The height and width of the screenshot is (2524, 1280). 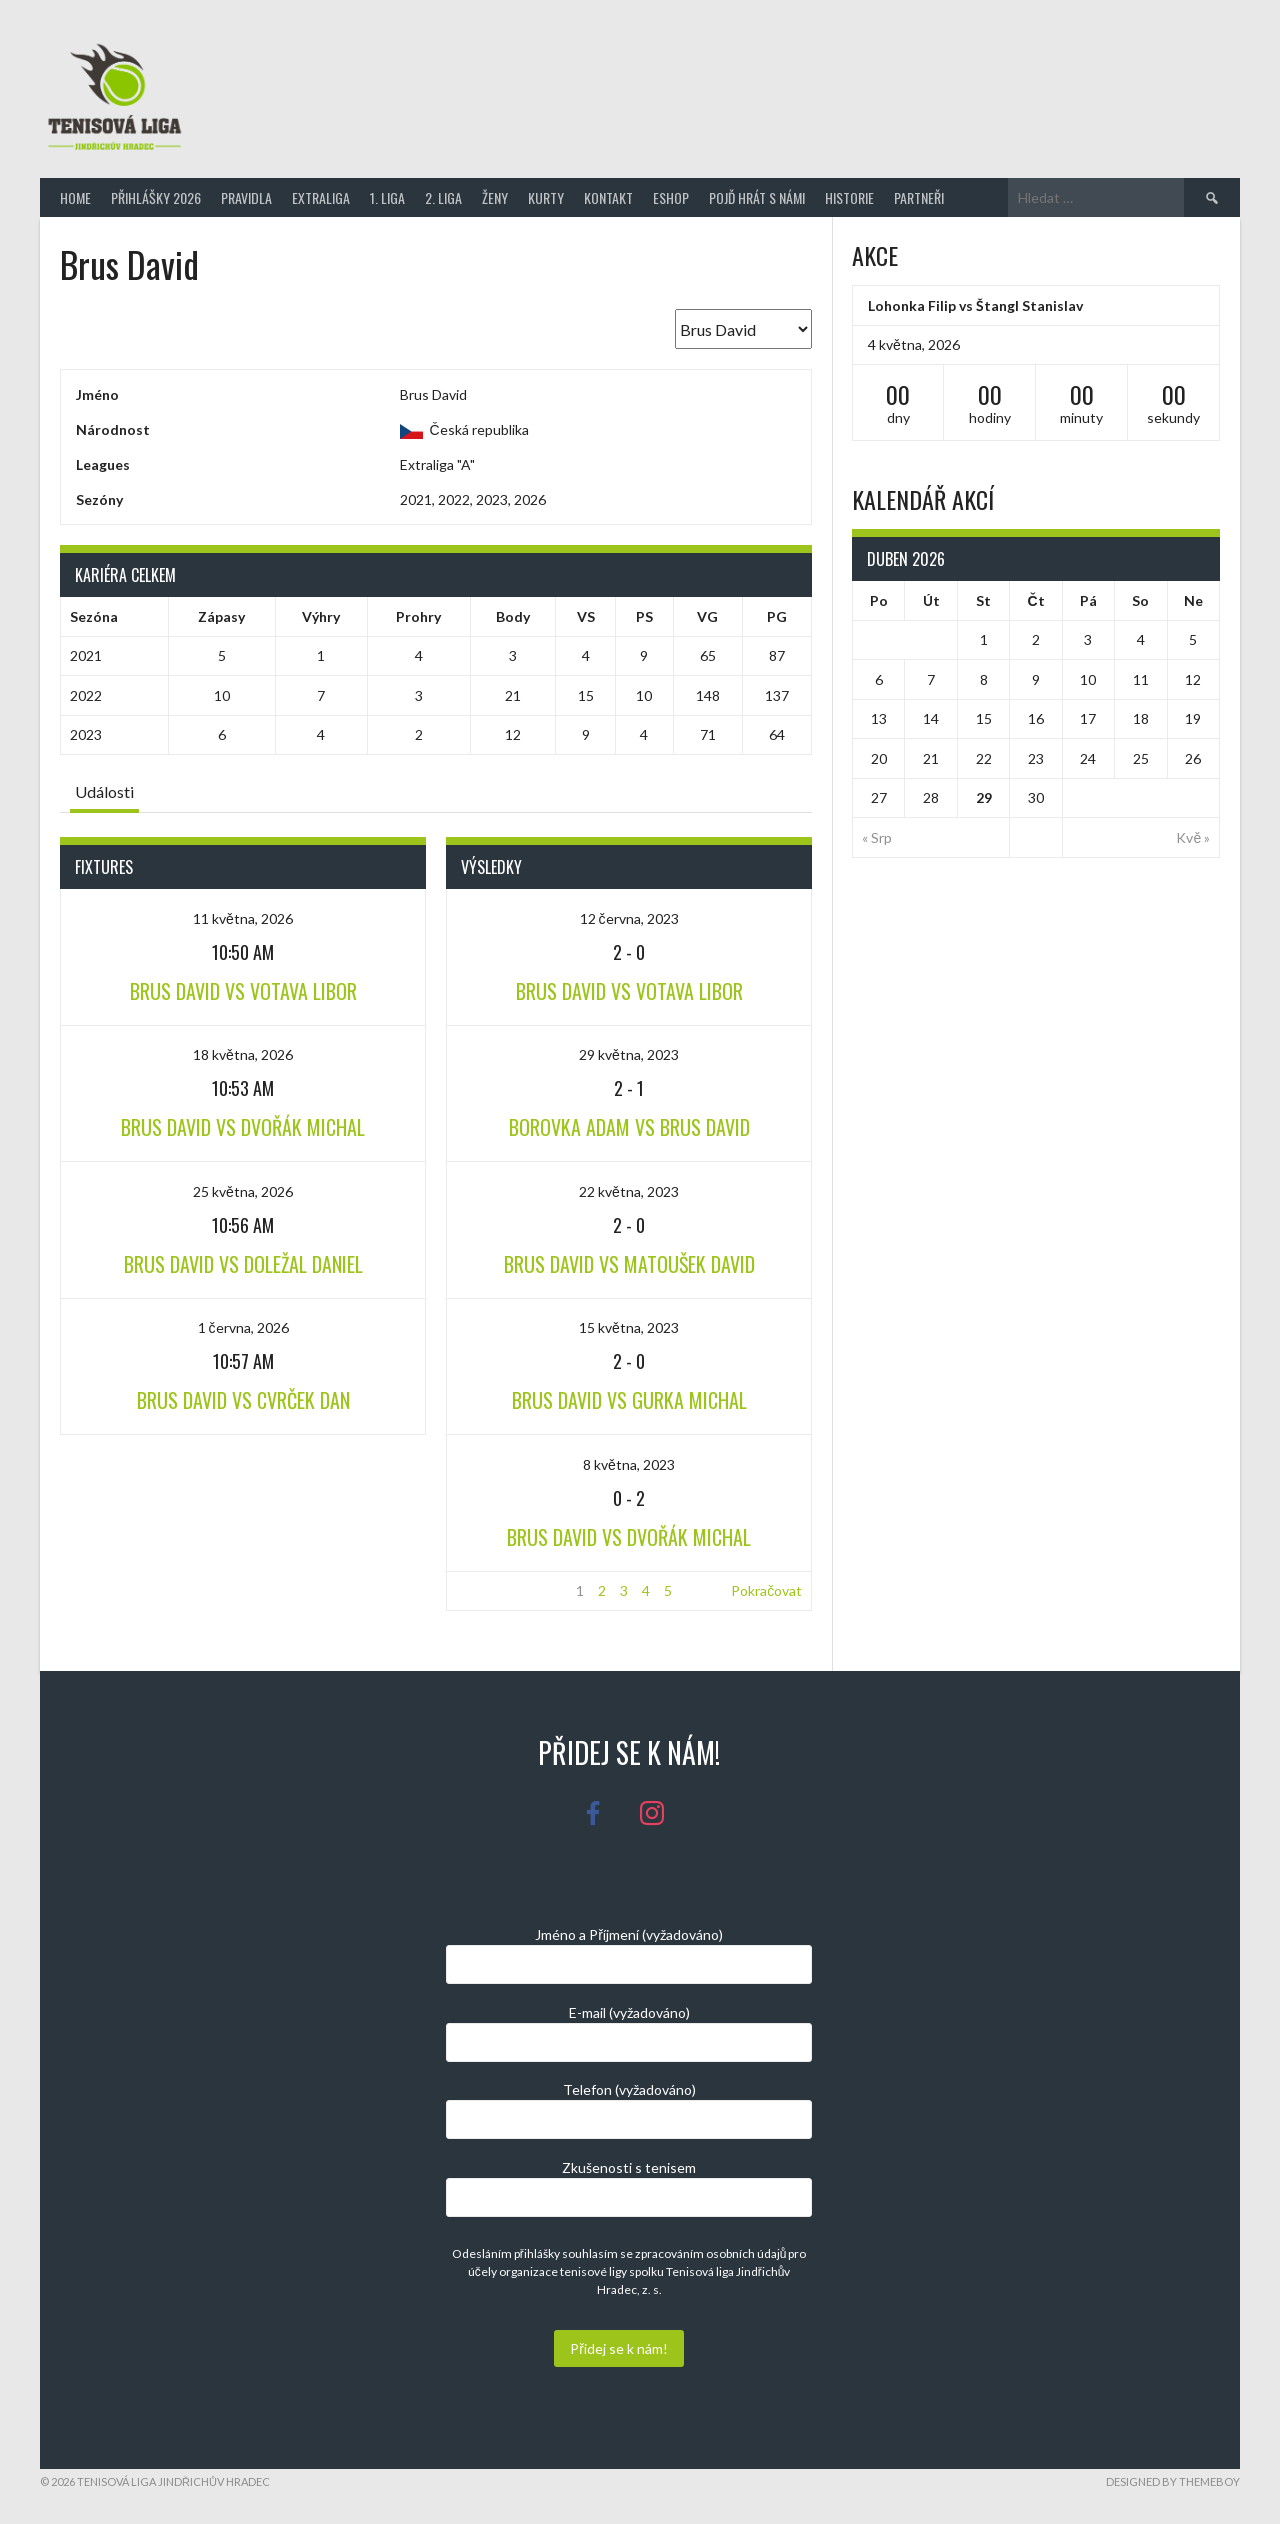 I want to click on 8 května, 2023, so click(x=629, y=1464).